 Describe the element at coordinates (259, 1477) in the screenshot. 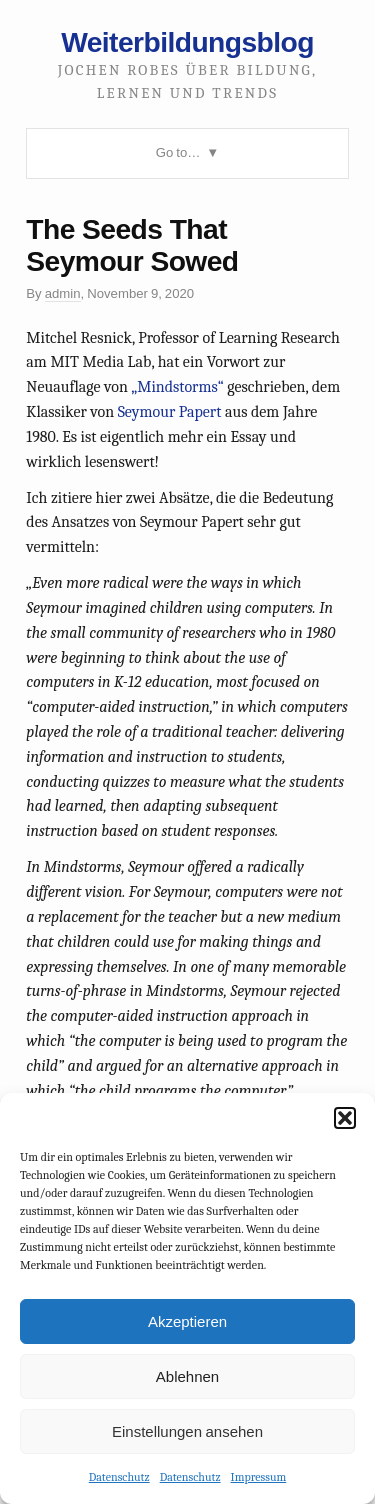

I see `Impressum` at that location.